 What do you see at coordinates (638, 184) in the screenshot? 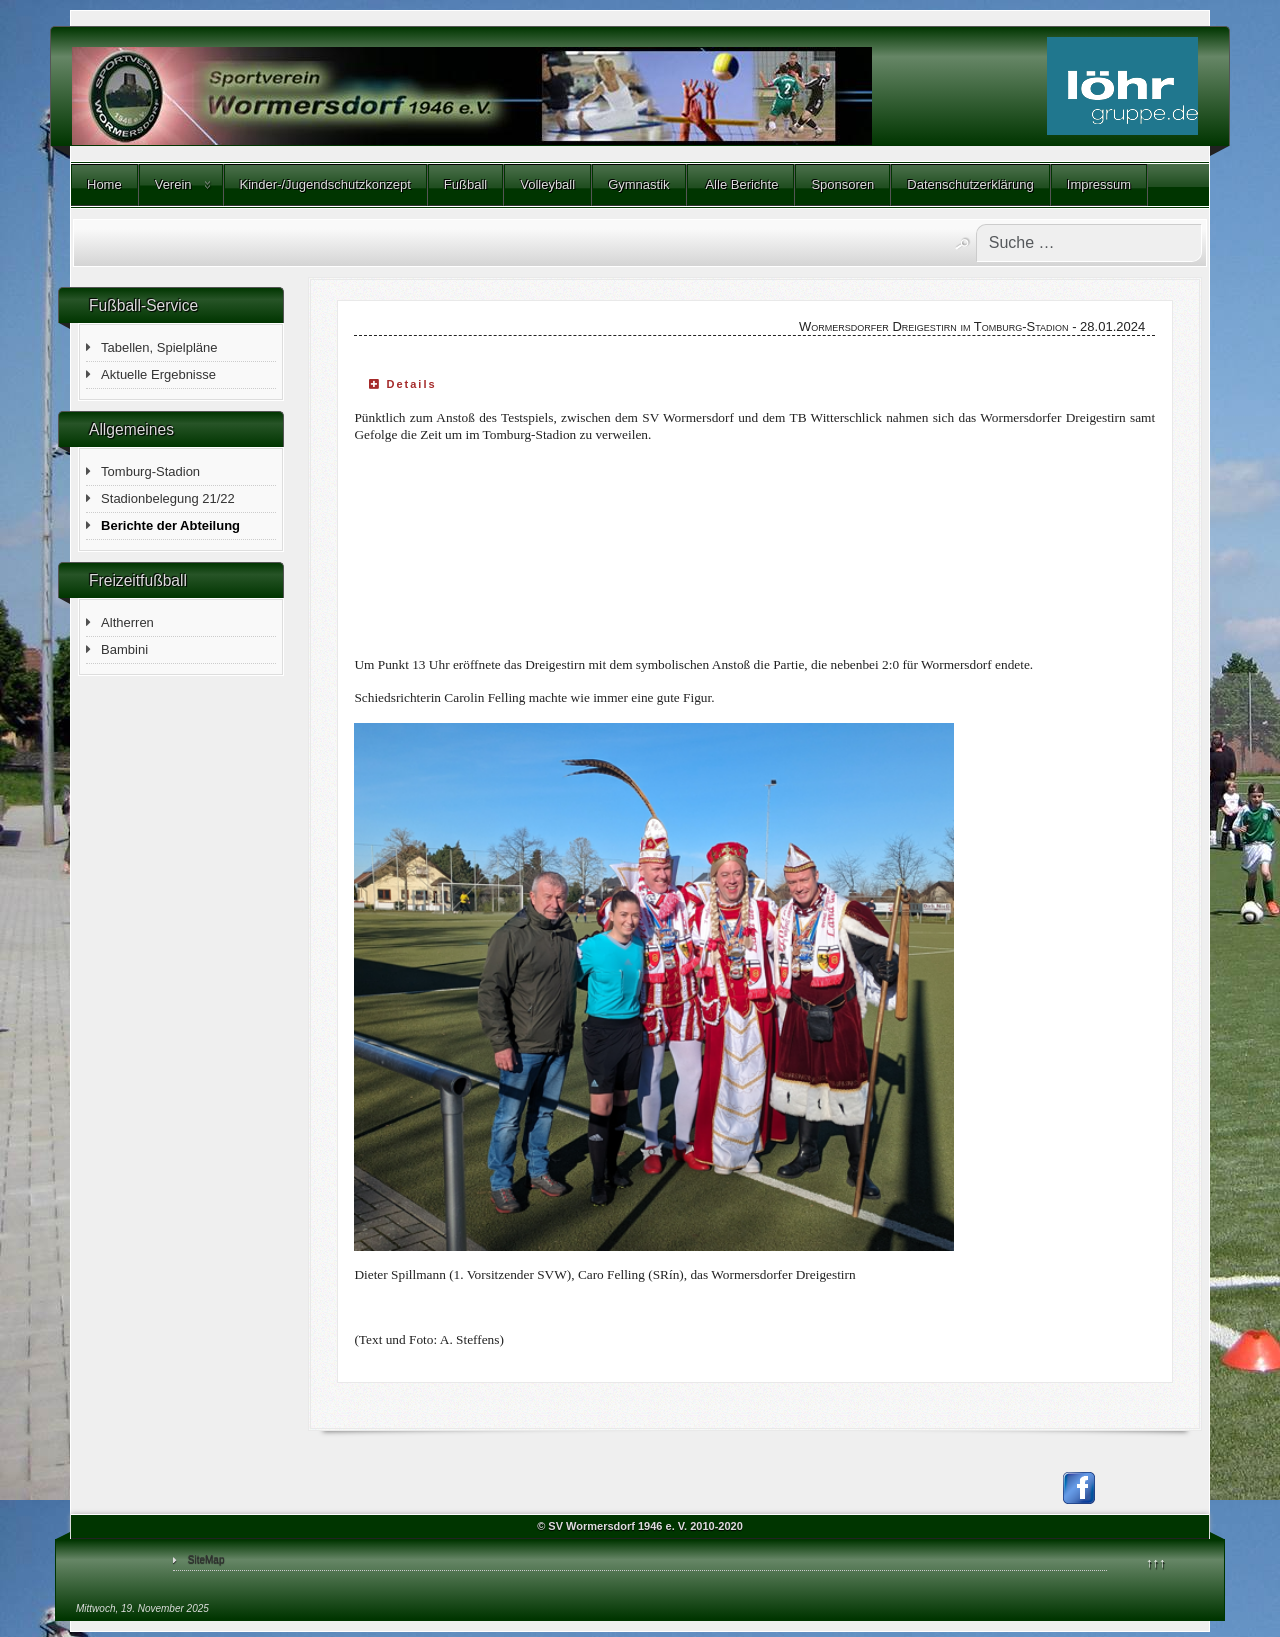
I see `Gymnastik` at bounding box center [638, 184].